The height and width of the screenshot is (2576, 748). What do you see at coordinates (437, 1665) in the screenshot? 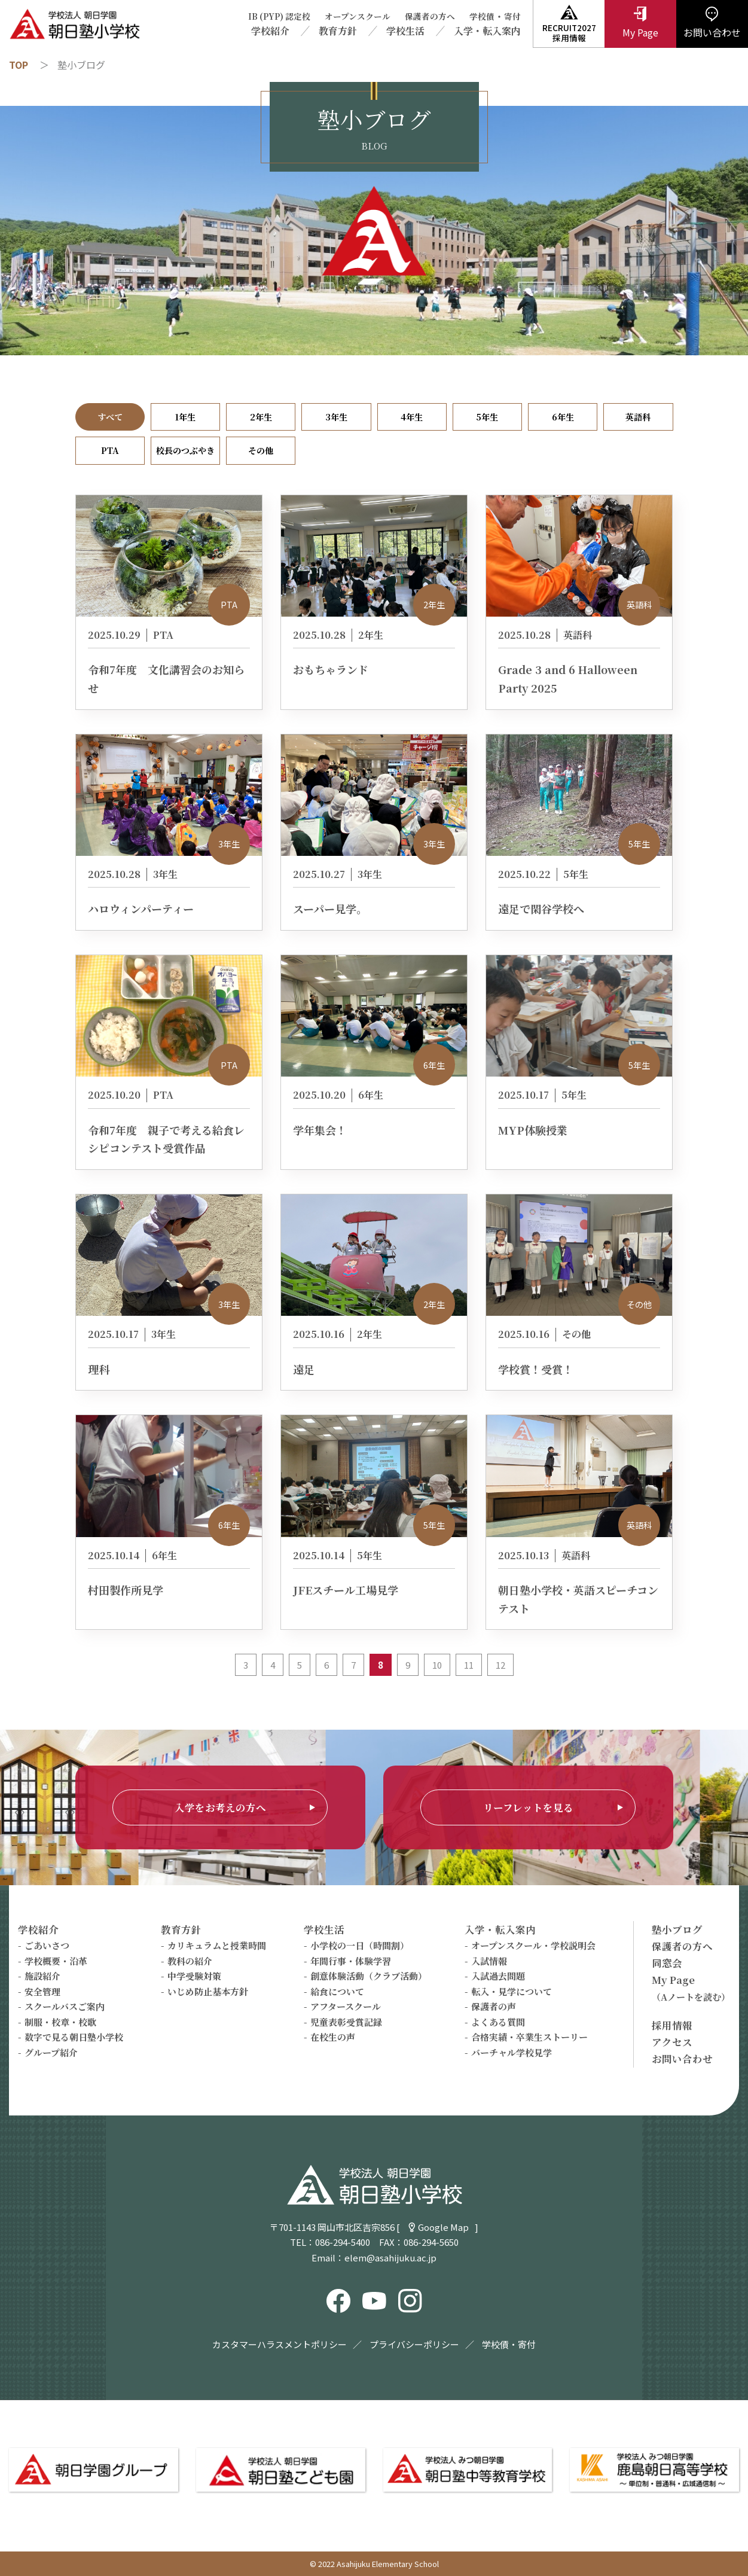
I see `10` at bounding box center [437, 1665].